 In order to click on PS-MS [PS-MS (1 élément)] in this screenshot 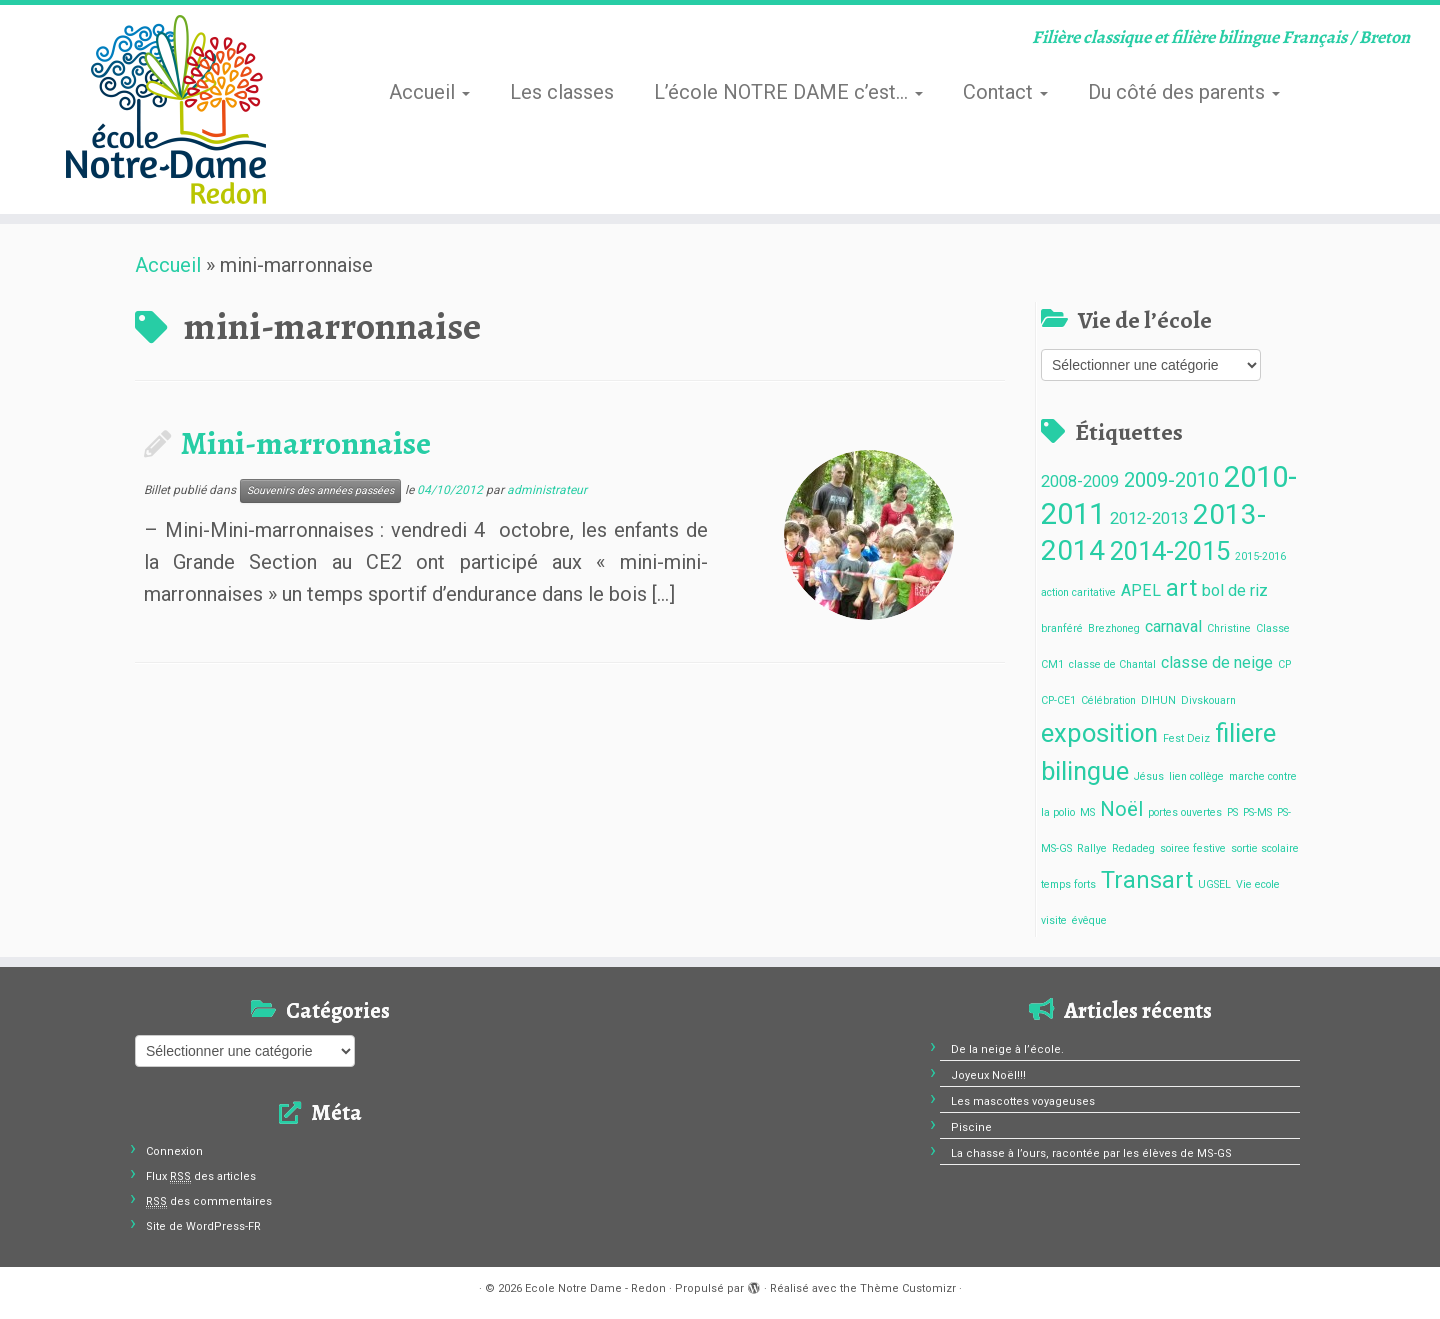, I will do `click(1257, 812)`.